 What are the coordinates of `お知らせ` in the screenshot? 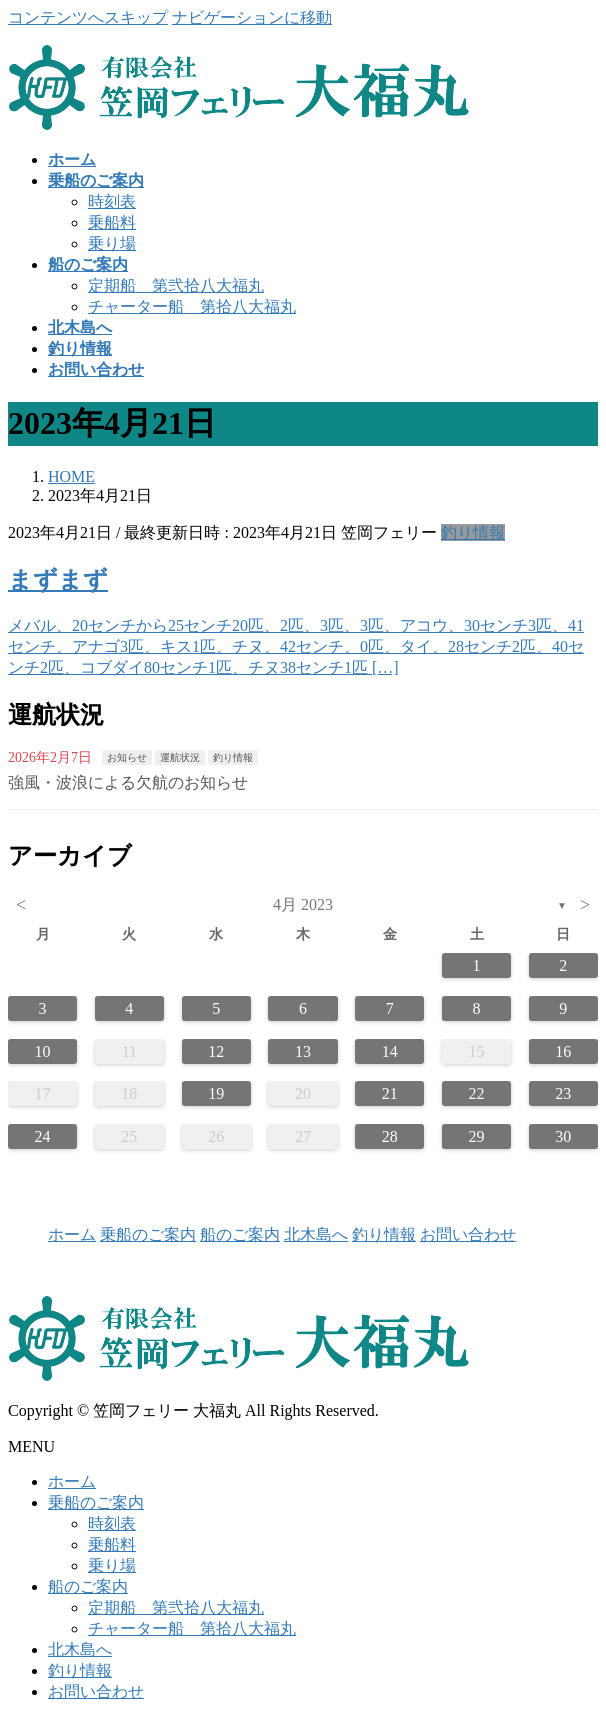 It's located at (127, 757).